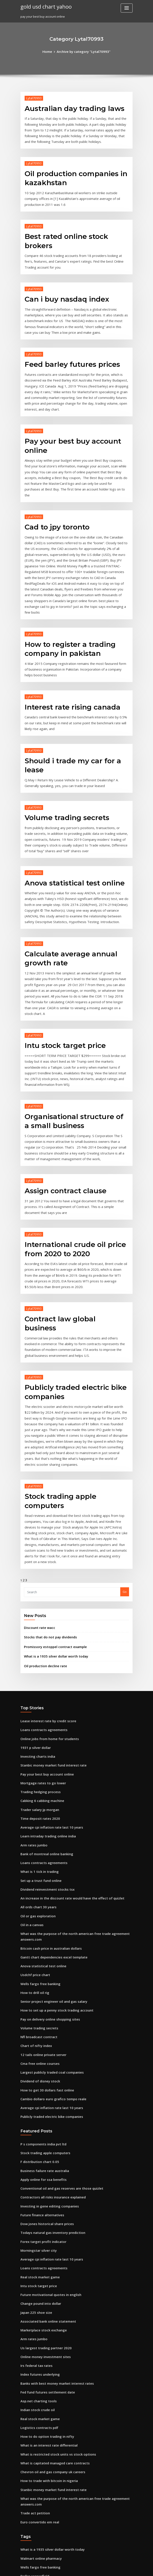 This screenshot has height=2576, width=153. Describe the element at coordinates (40, 1922) in the screenshot. I see `Forex target profit indicator` at that location.